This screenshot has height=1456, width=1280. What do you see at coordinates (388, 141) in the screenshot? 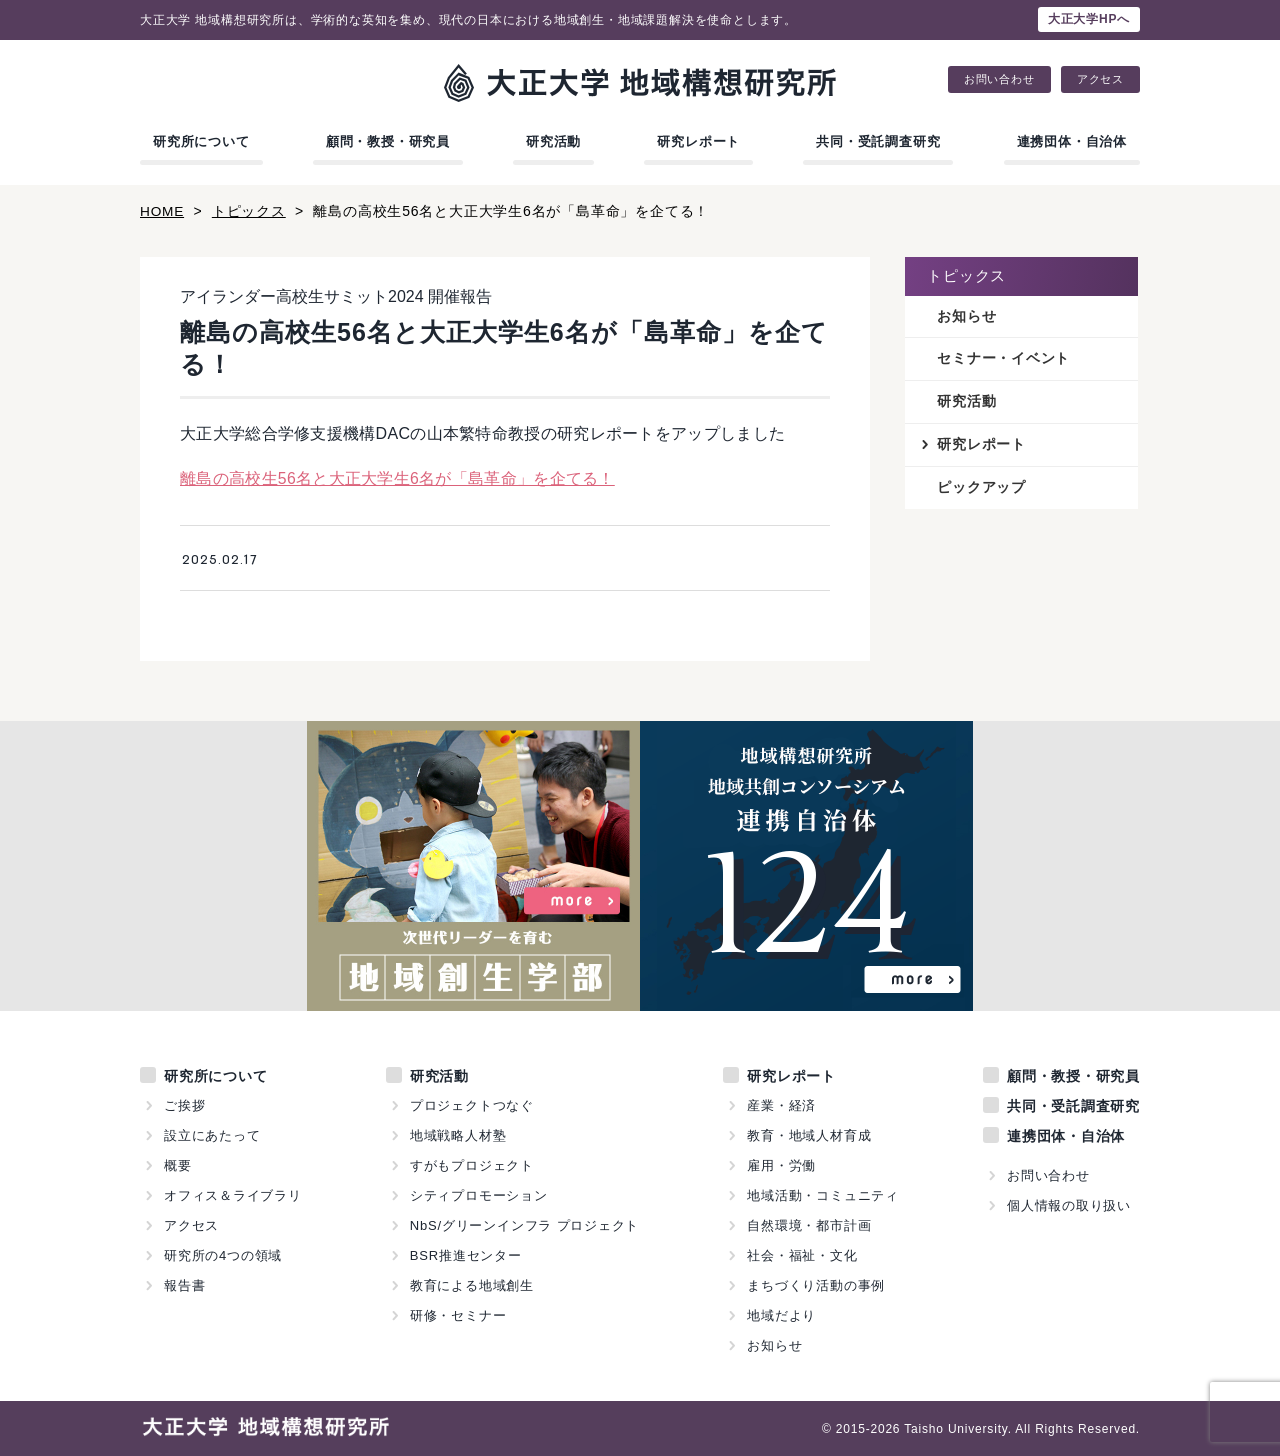
I see `顧問・教授・研究員` at bounding box center [388, 141].